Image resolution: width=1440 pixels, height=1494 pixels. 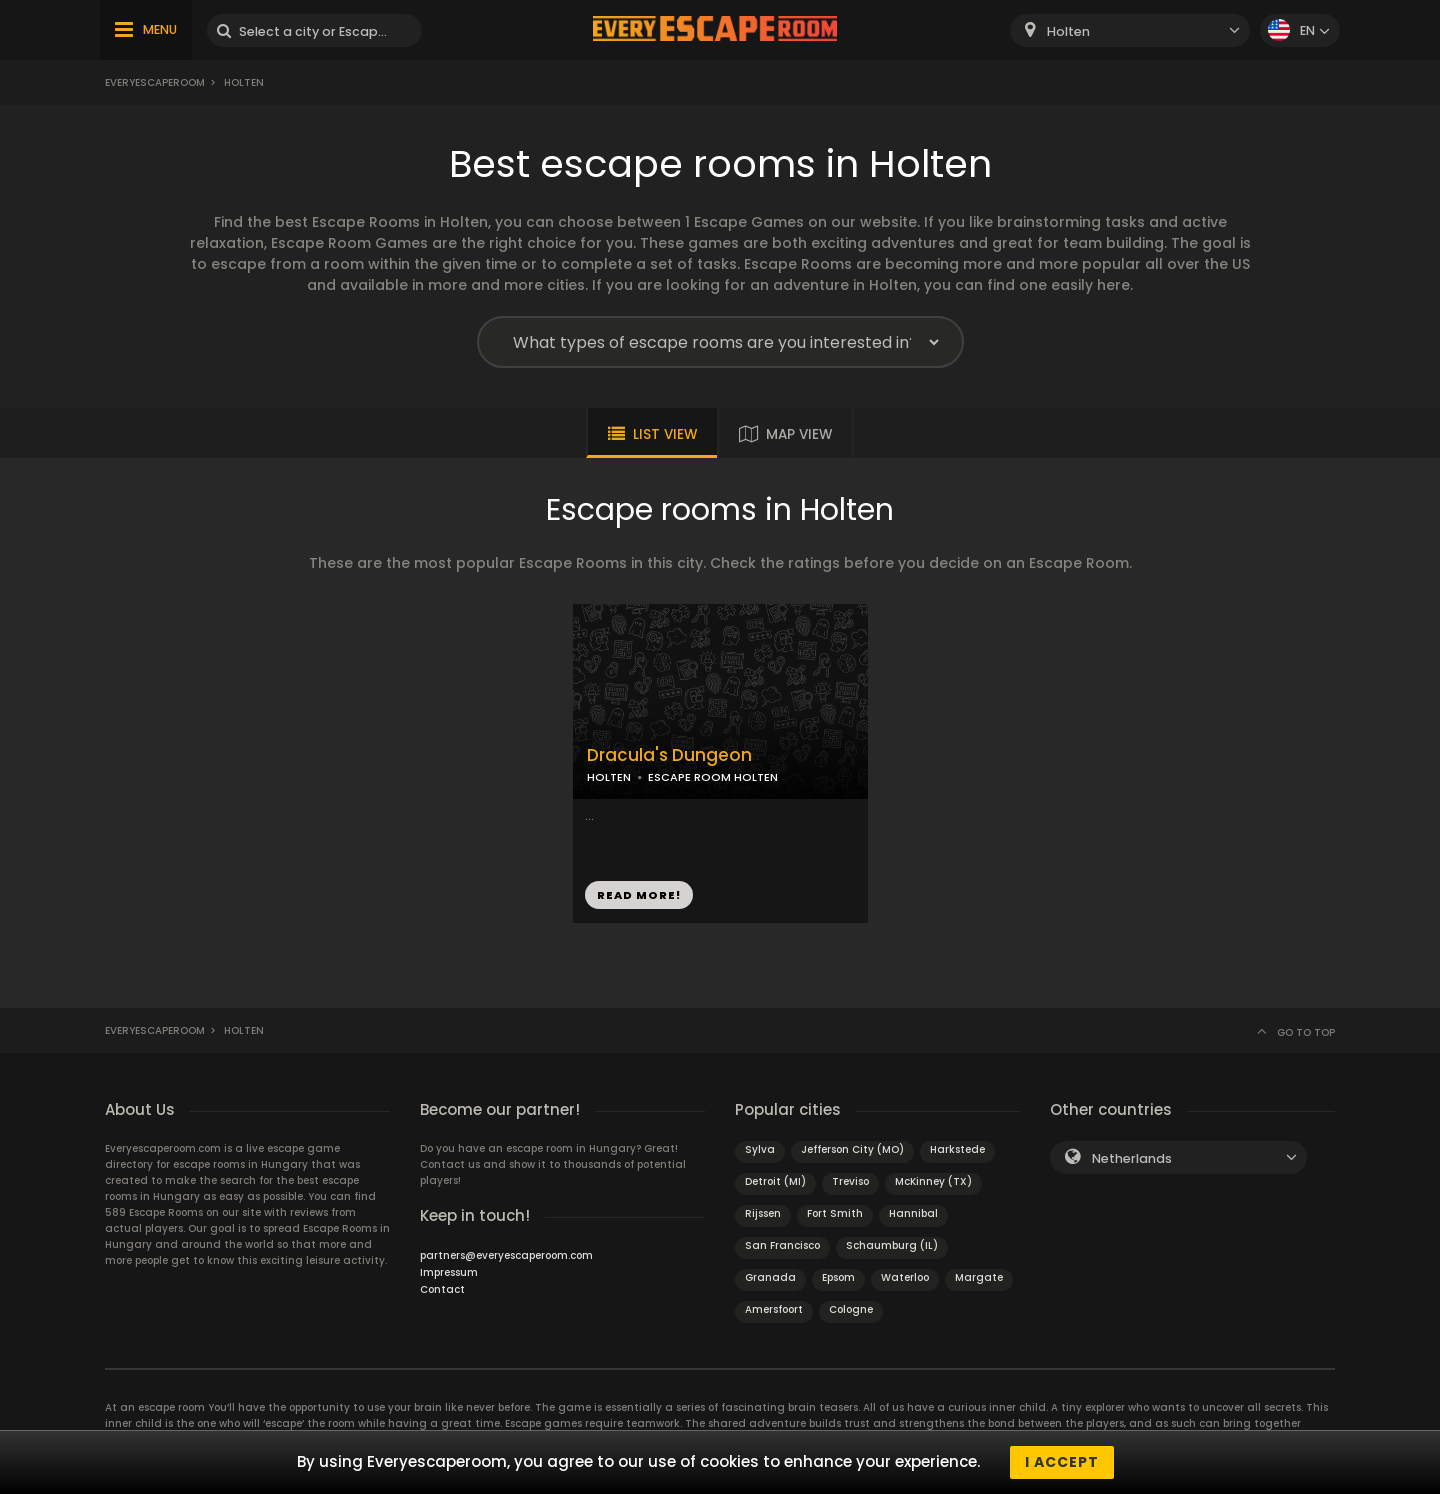 What do you see at coordinates (957, 1149) in the screenshot?
I see `Harkstede` at bounding box center [957, 1149].